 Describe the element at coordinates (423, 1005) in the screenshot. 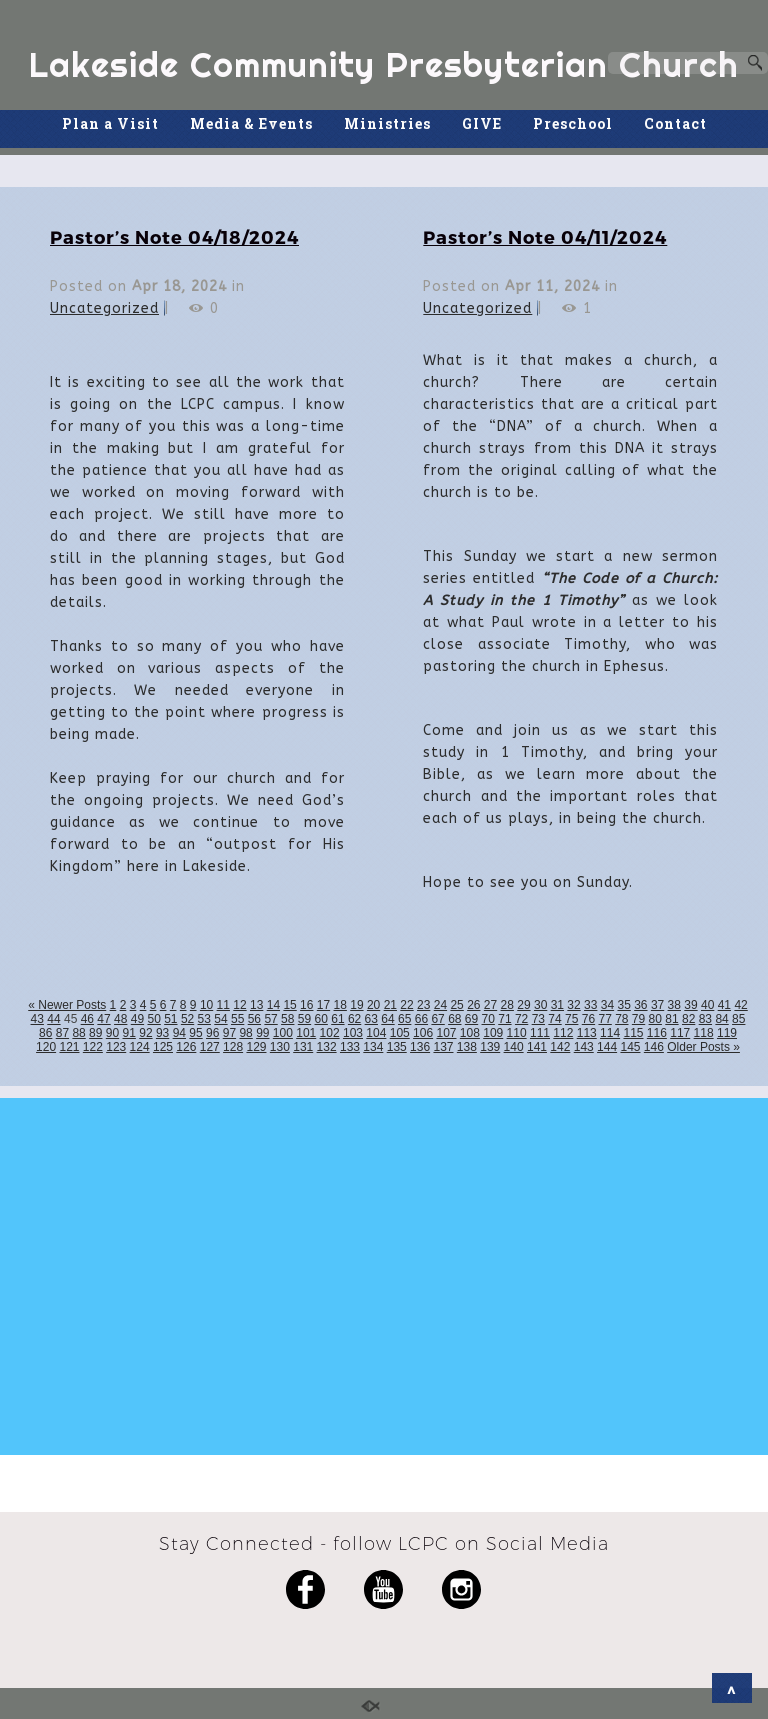

I see `23` at that location.